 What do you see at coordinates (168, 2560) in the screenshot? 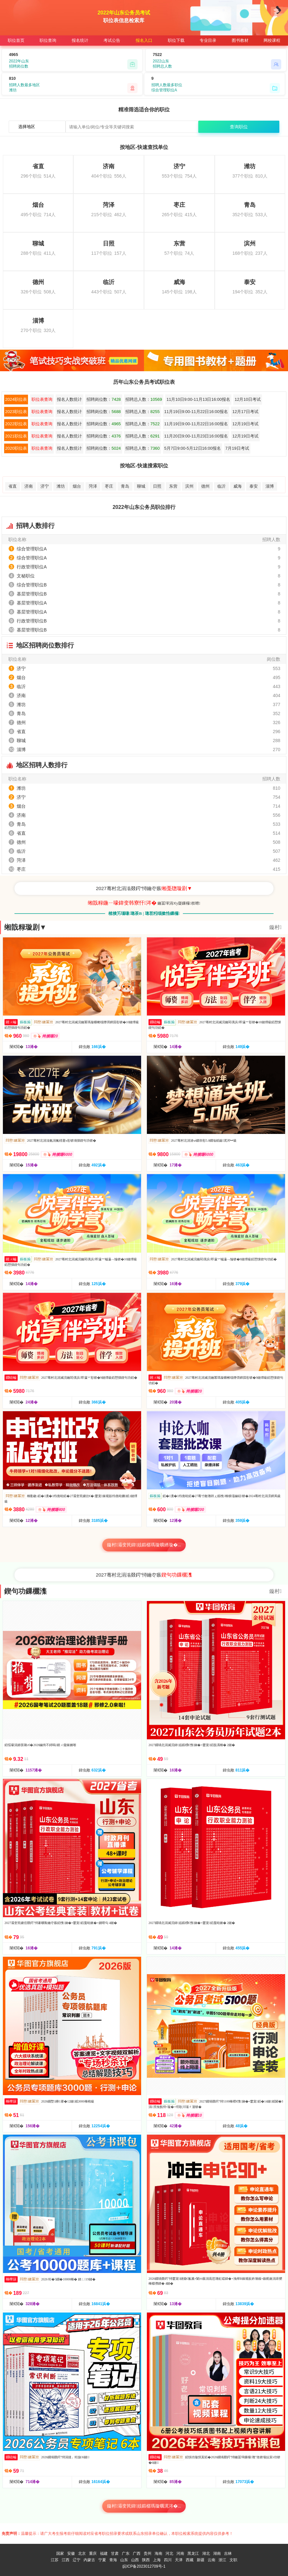
I see `四川` at bounding box center [168, 2560].